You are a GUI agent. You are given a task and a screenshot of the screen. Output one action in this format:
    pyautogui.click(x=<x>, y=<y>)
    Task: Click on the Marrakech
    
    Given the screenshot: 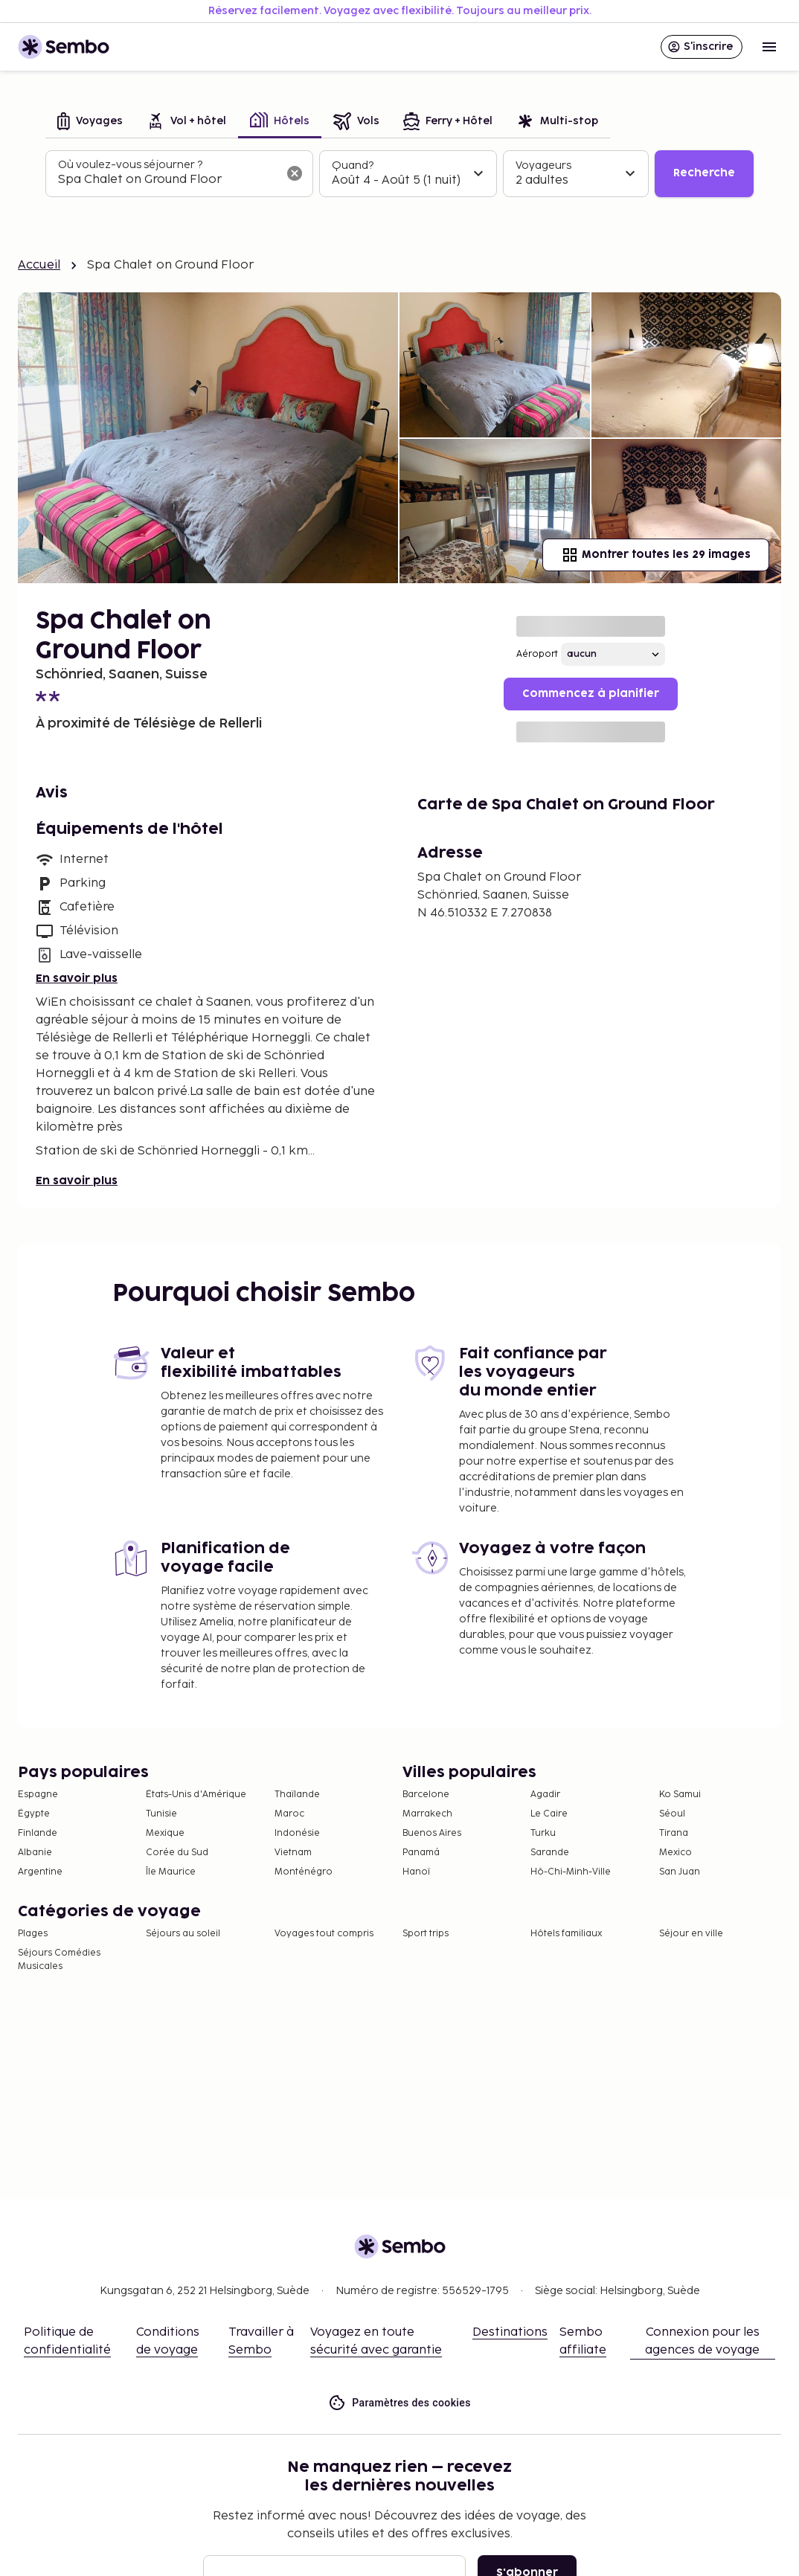 What is the action you would take?
    pyautogui.click(x=427, y=1813)
    